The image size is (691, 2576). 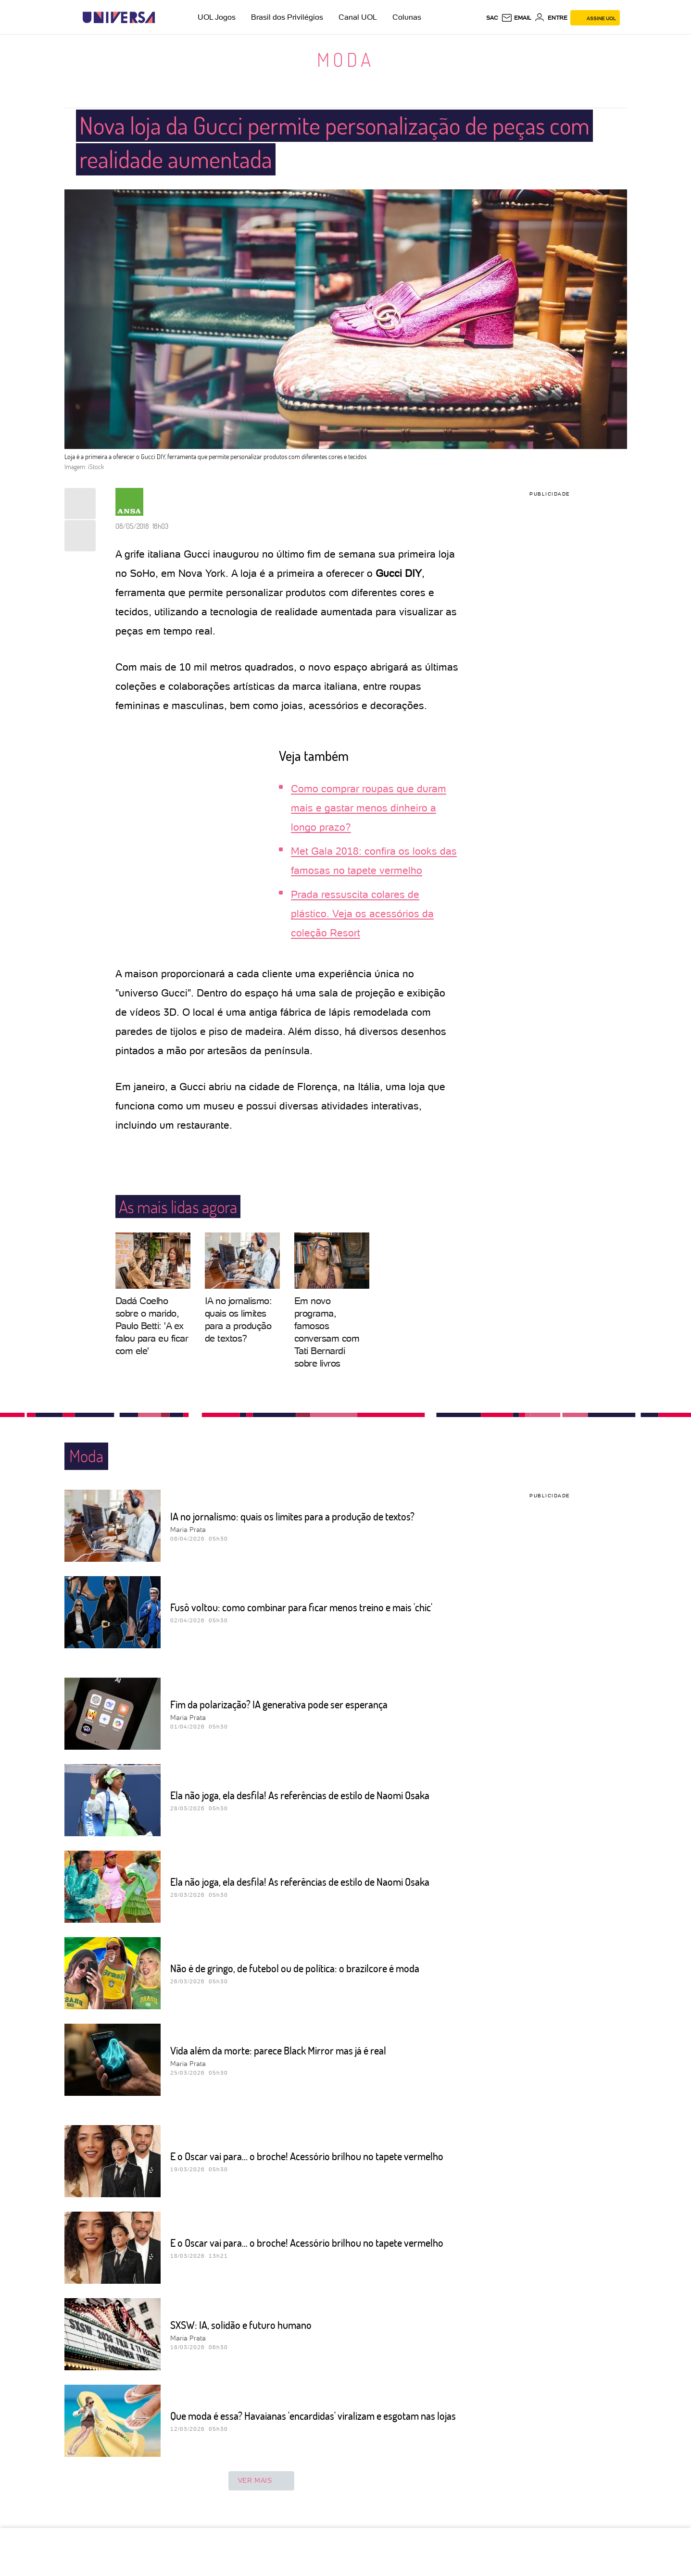 What do you see at coordinates (287, 17) in the screenshot?
I see `Brasil dos Privilégios` at bounding box center [287, 17].